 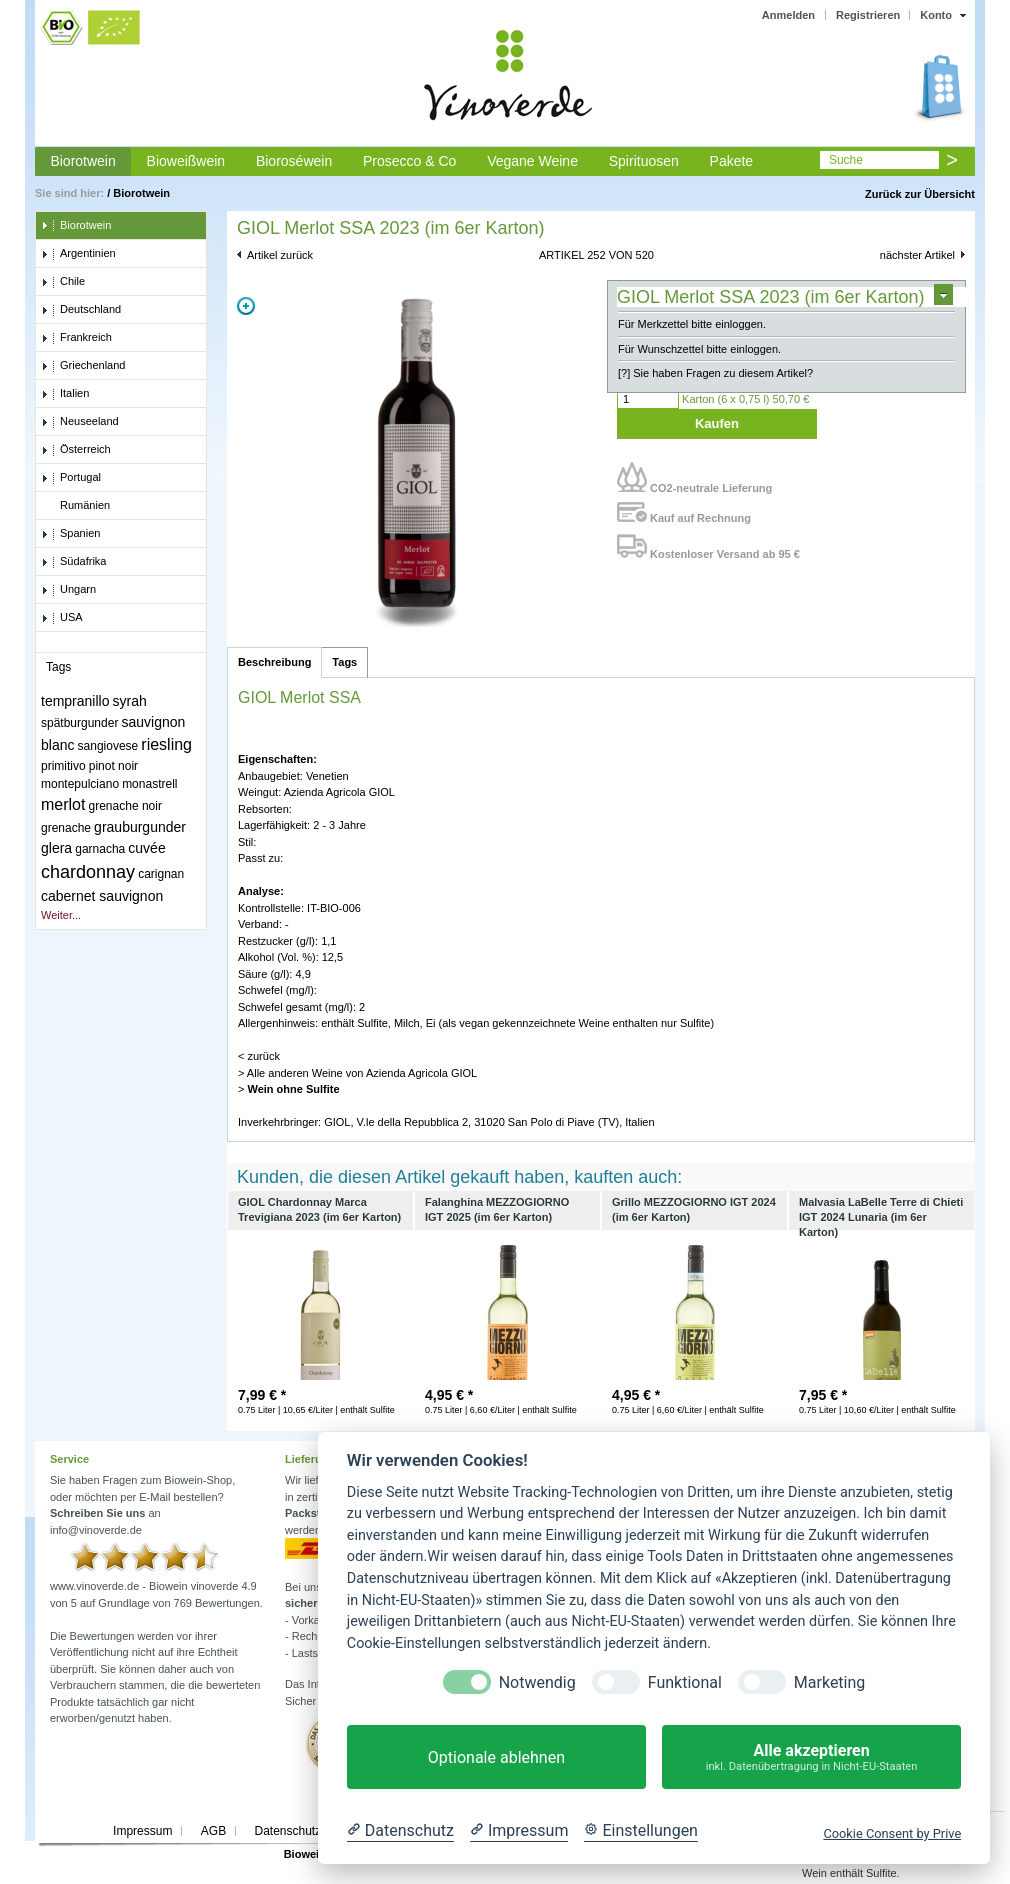 What do you see at coordinates (496, 1757) in the screenshot?
I see `Optionale ablehnen` at bounding box center [496, 1757].